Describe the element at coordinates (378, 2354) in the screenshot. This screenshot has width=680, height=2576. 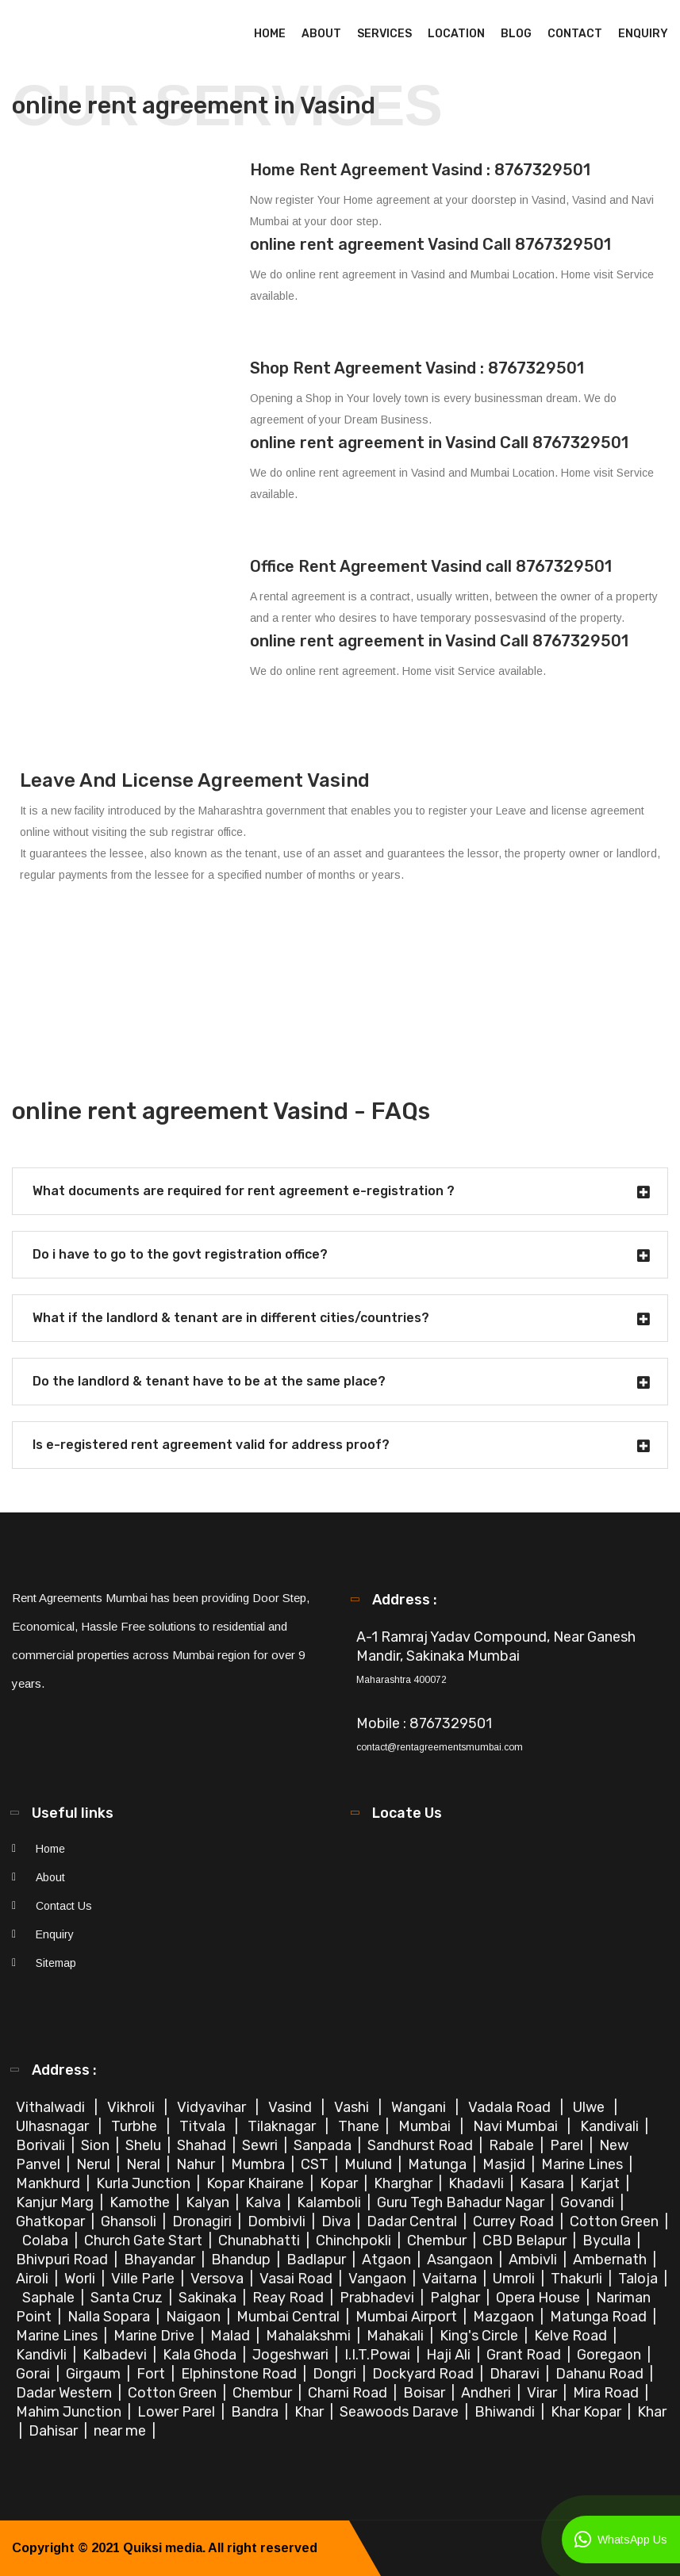
I see `I.I.T.Powai` at that location.